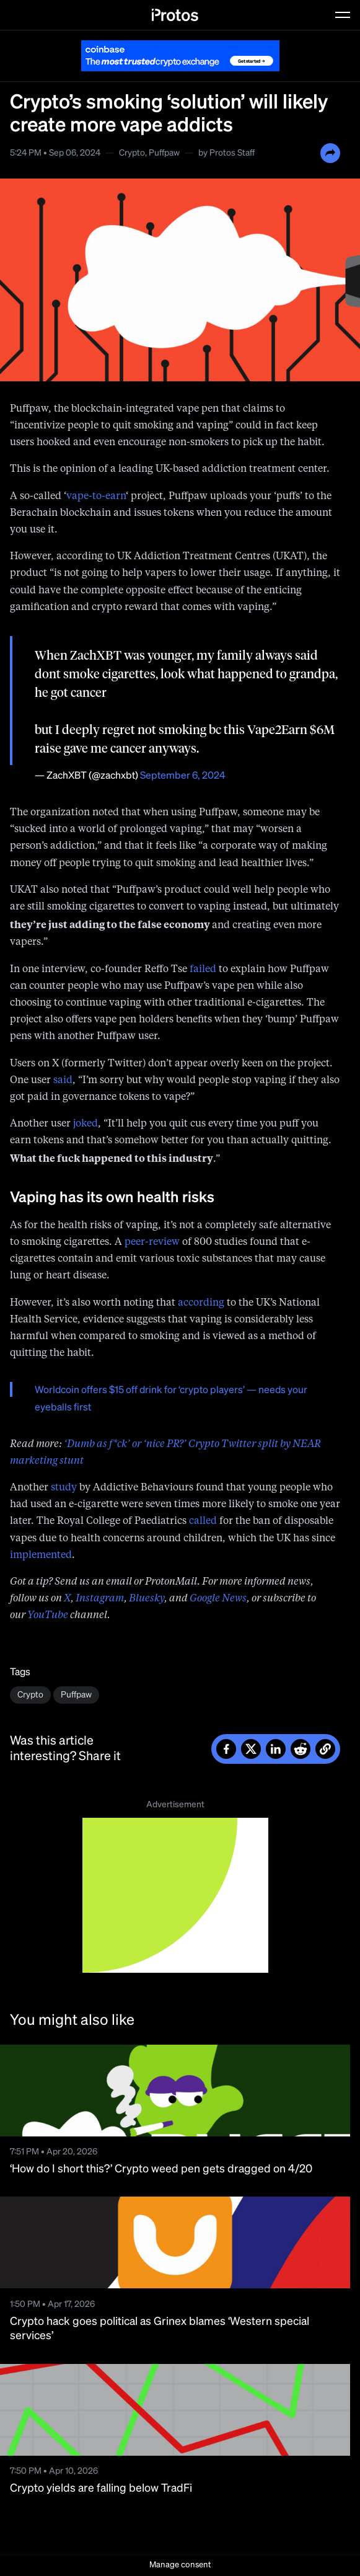 This screenshot has width=360, height=2576. I want to click on Protos Staff, so click(232, 153).